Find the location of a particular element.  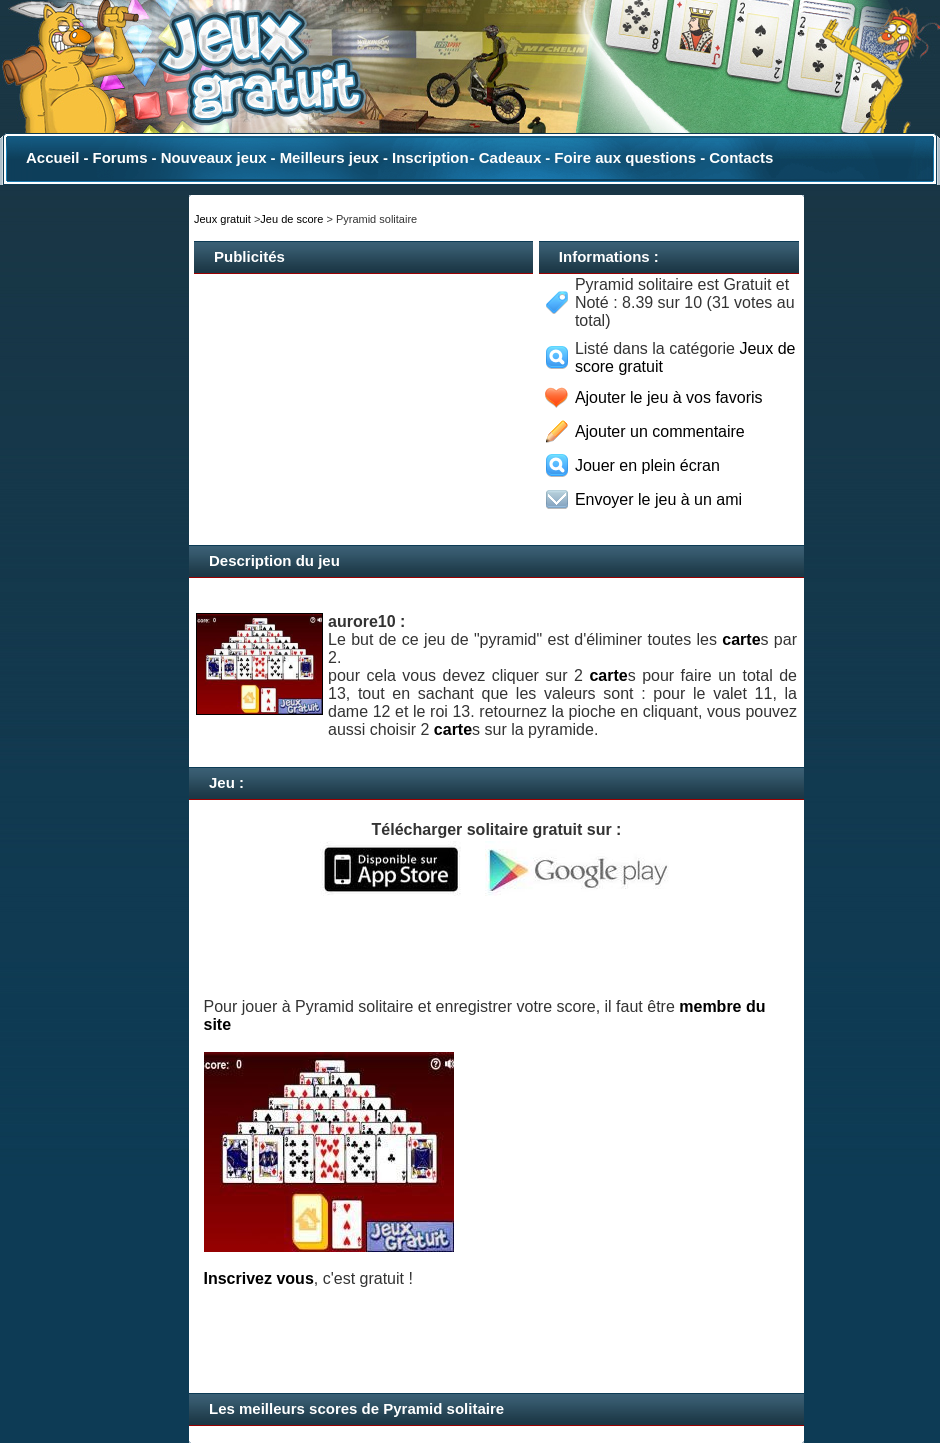

Envoyer le jeu à un ami is located at coordinates (658, 499).